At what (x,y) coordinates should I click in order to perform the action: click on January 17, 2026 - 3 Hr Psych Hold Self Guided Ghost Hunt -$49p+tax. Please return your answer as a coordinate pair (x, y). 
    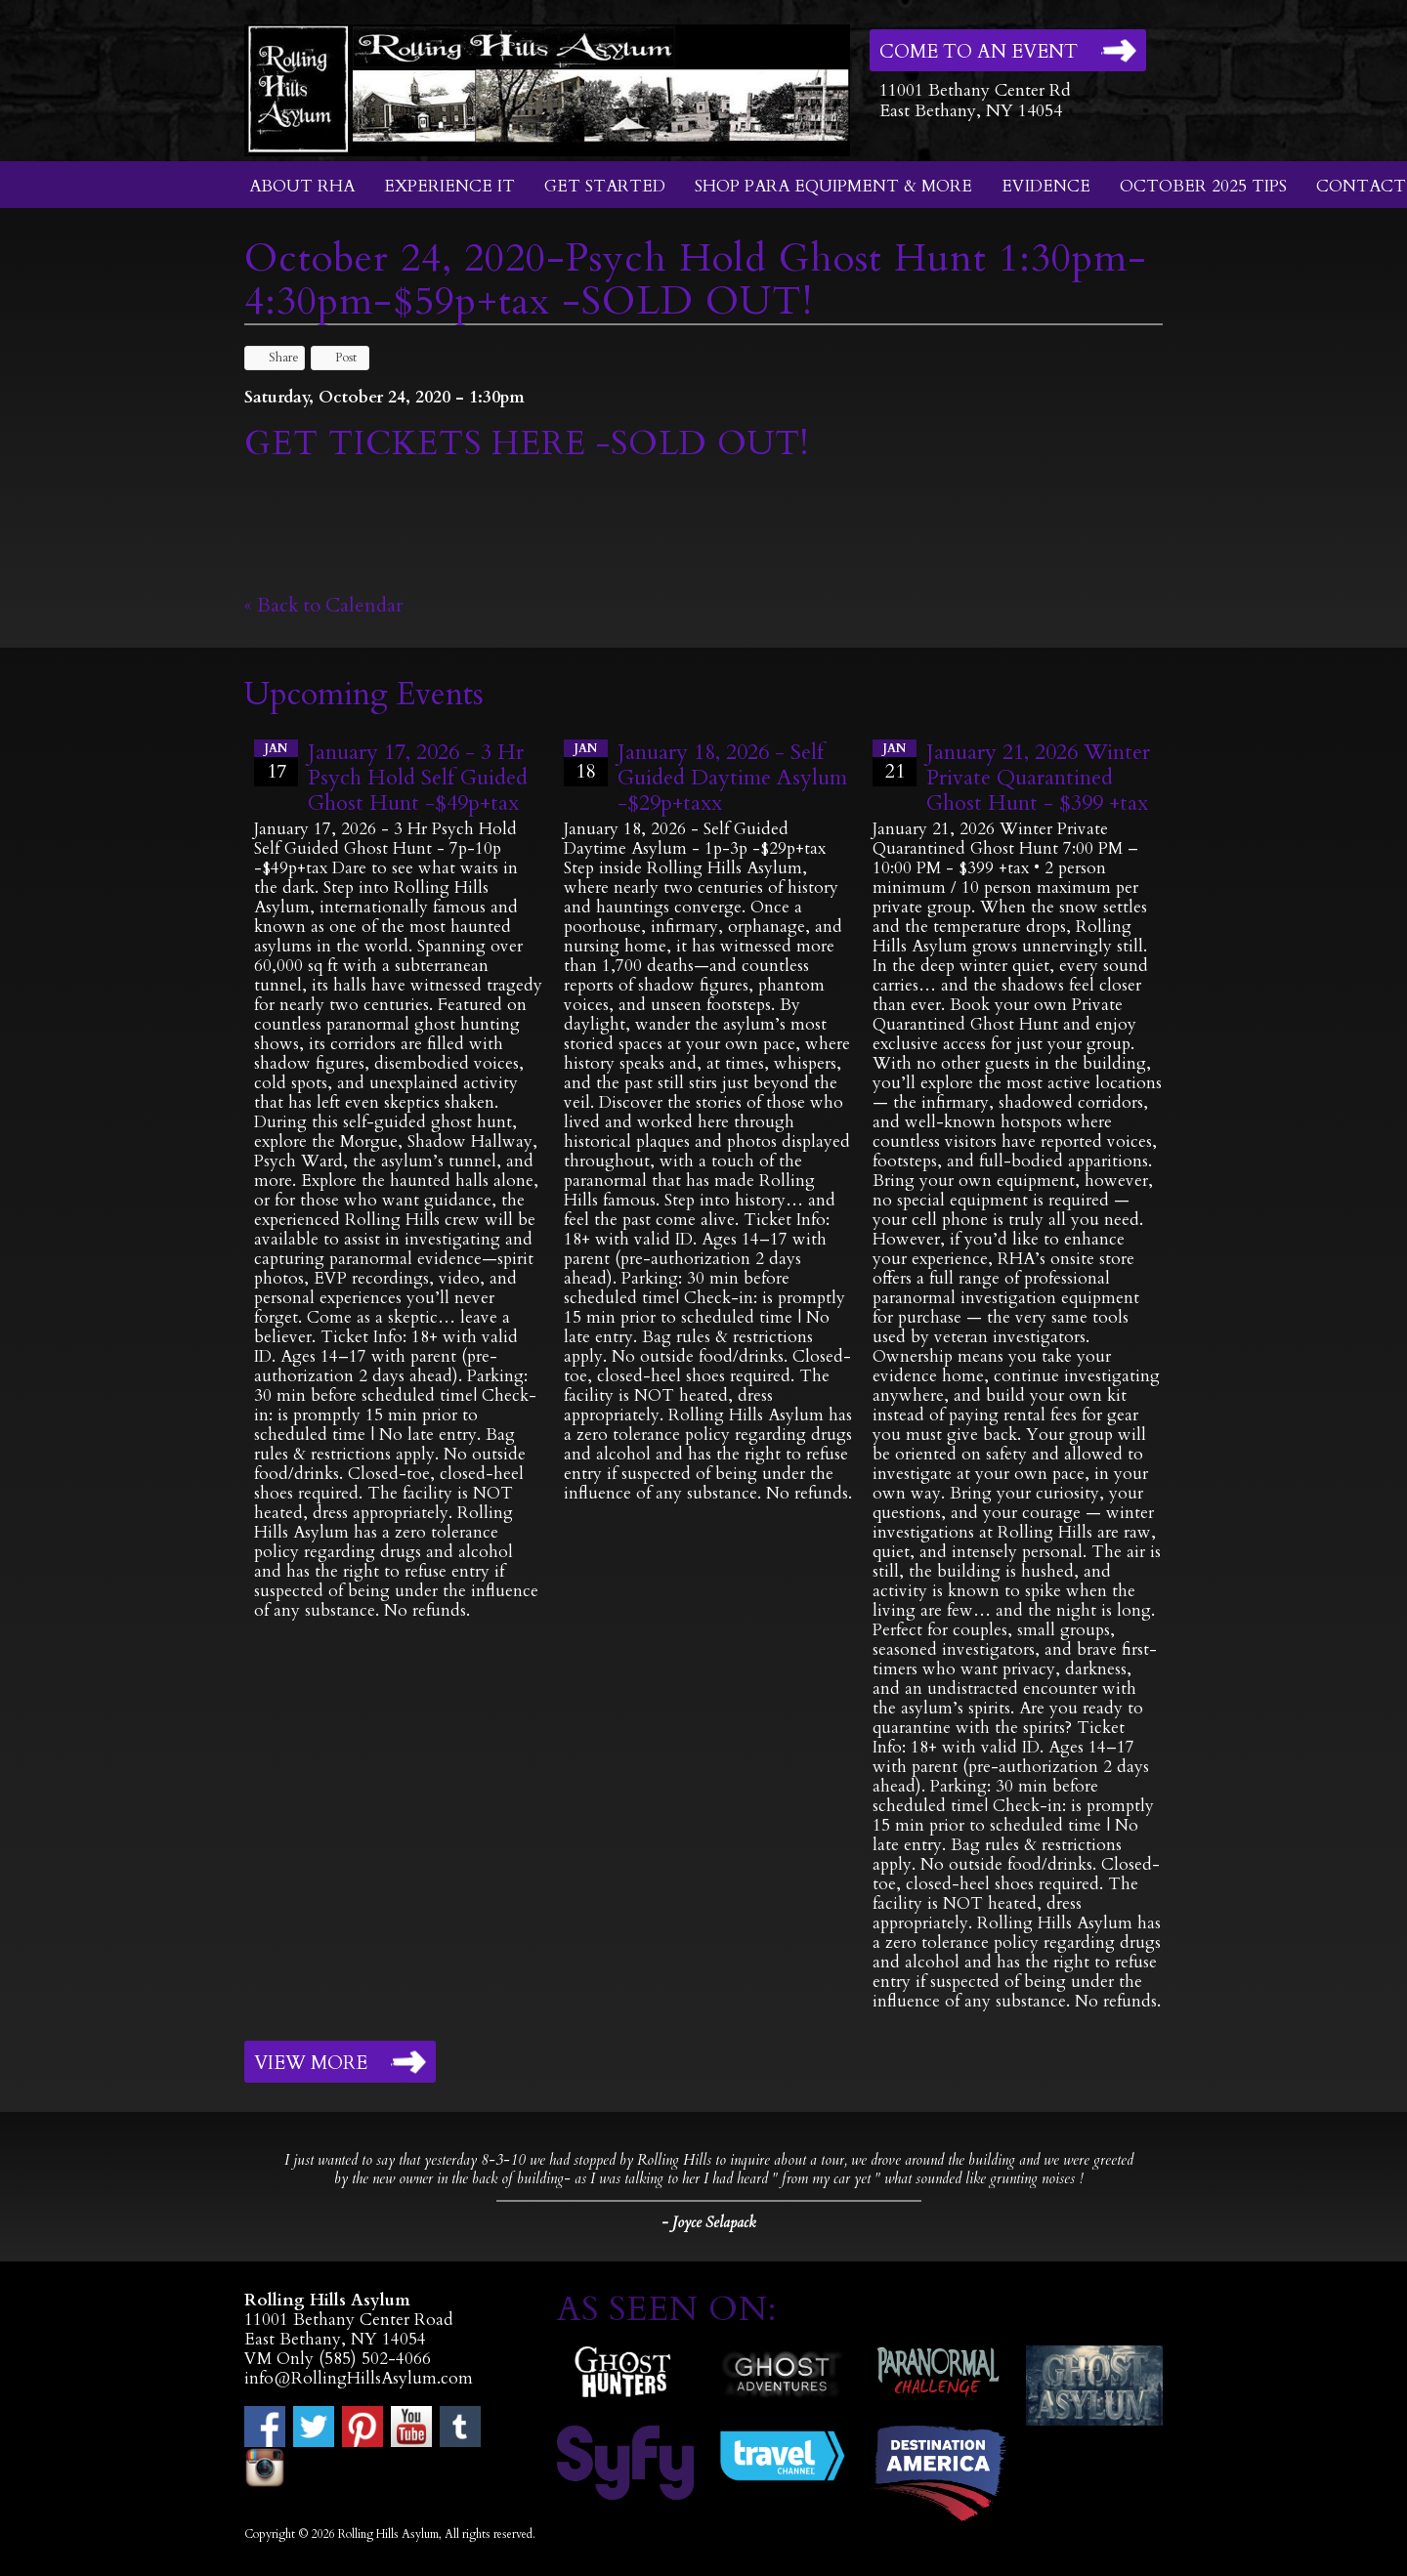
    Looking at the image, I should click on (418, 777).